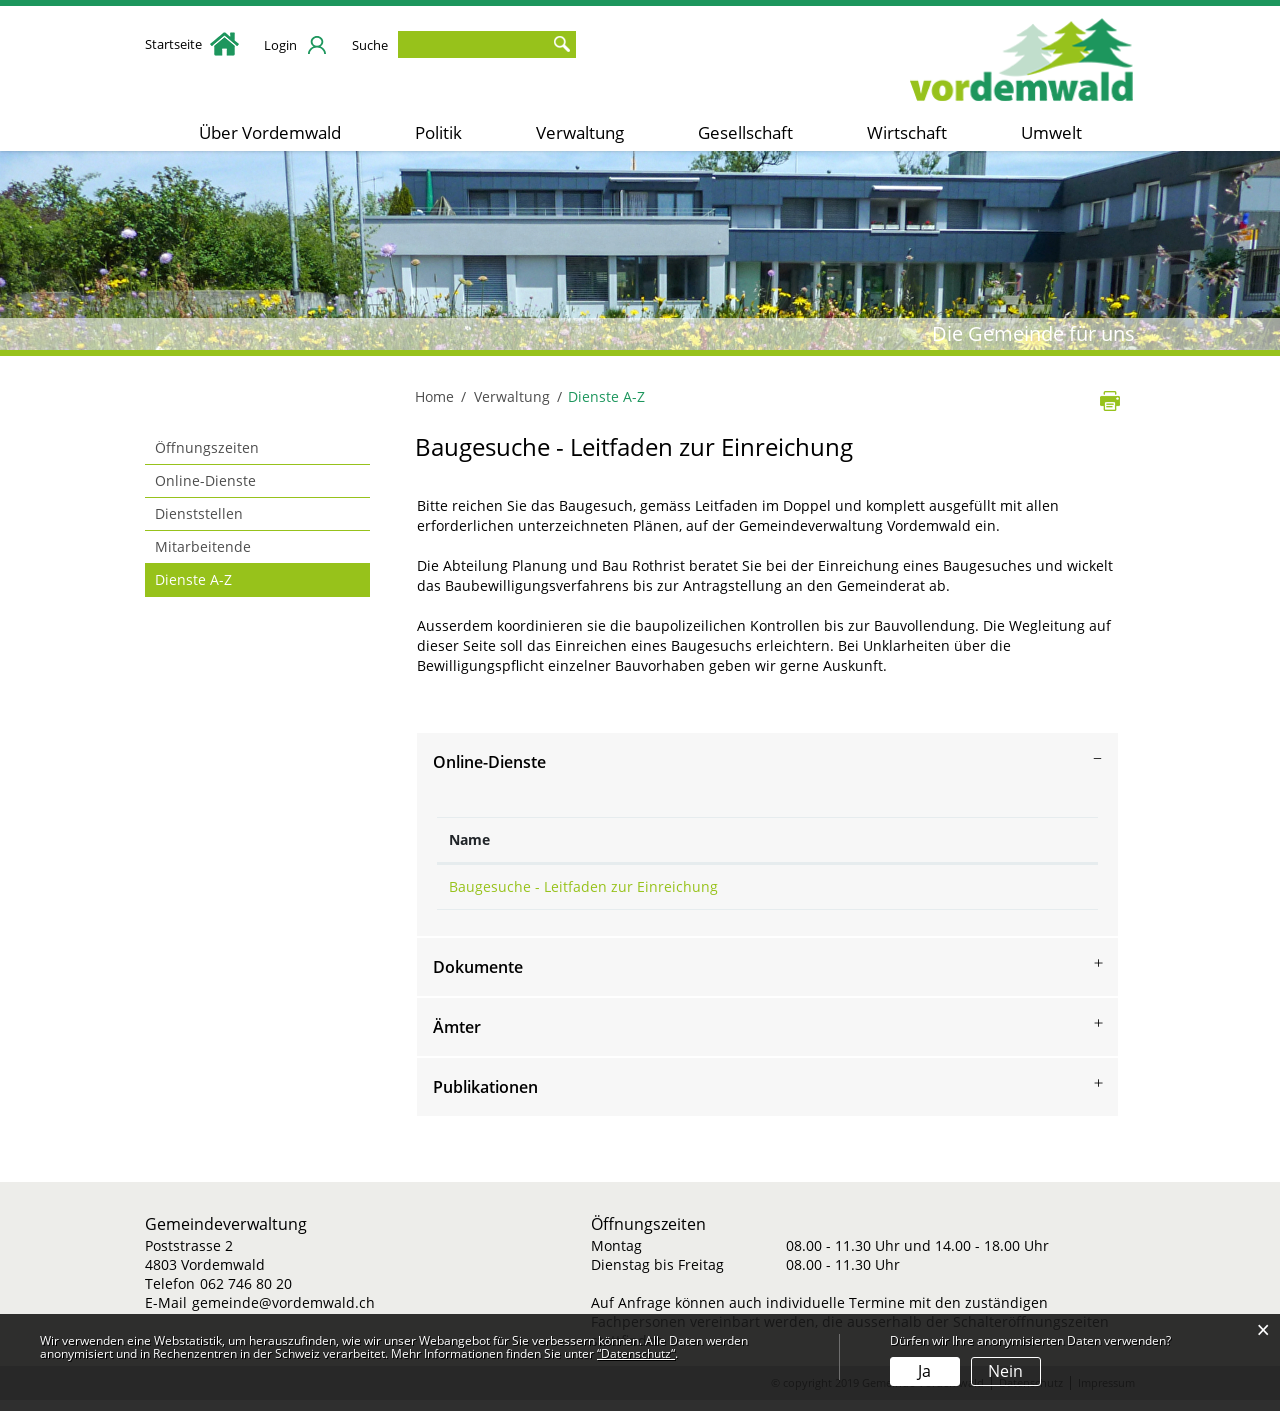 The image size is (1280, 1411). What do you see at coordinates (270, 132) in the screenshot?
I see `Über Vordemwald` at bounding box center [270, 132].